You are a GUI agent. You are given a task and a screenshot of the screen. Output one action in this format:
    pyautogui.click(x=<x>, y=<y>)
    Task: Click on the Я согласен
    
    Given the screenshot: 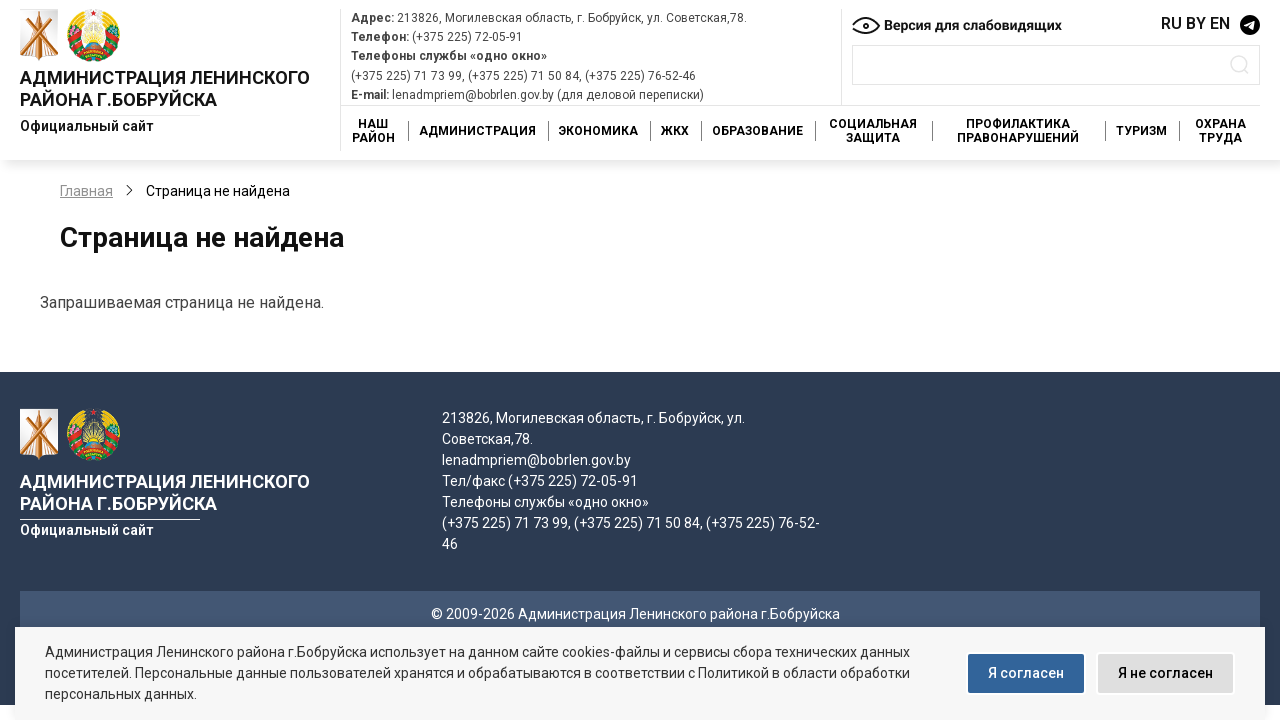 What is the action you would take?
    pyautogui.click(x=1026, y=673)
    